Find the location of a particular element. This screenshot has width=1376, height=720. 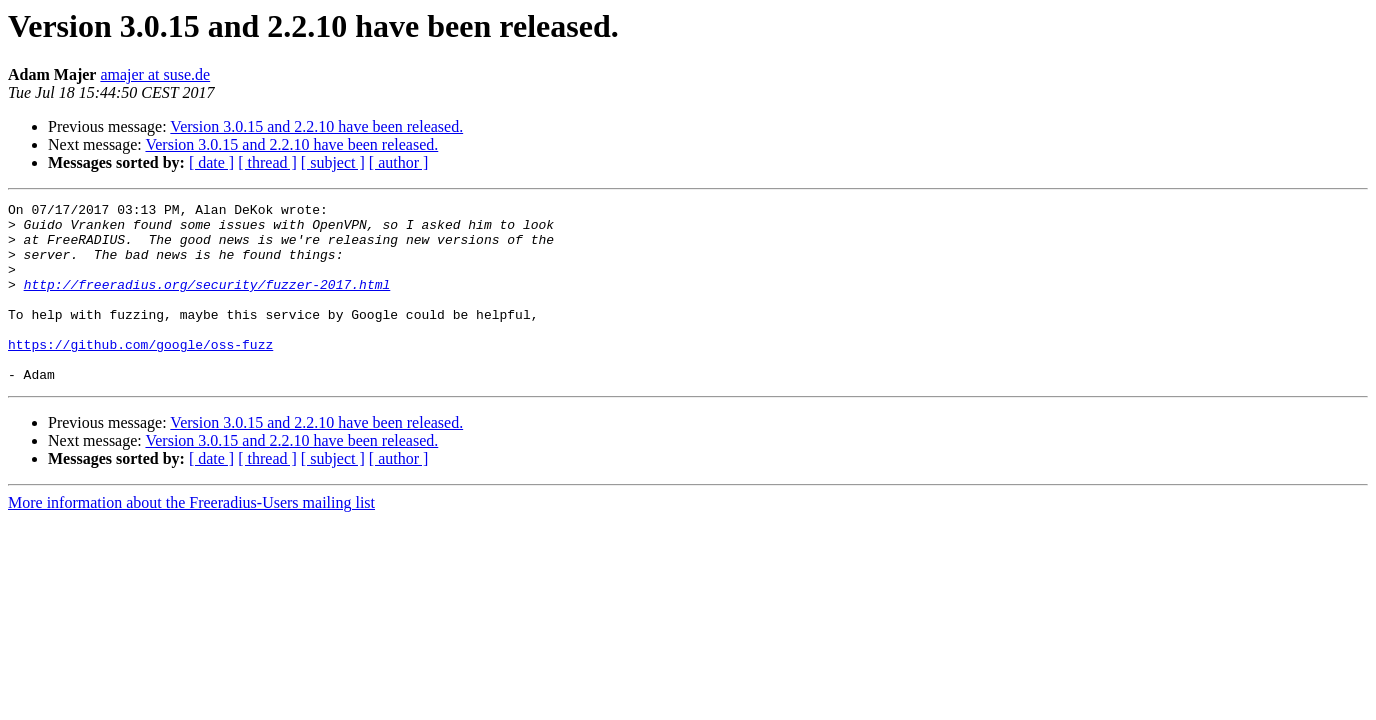

amajer at suse.de is located at coordinates (155, 74).